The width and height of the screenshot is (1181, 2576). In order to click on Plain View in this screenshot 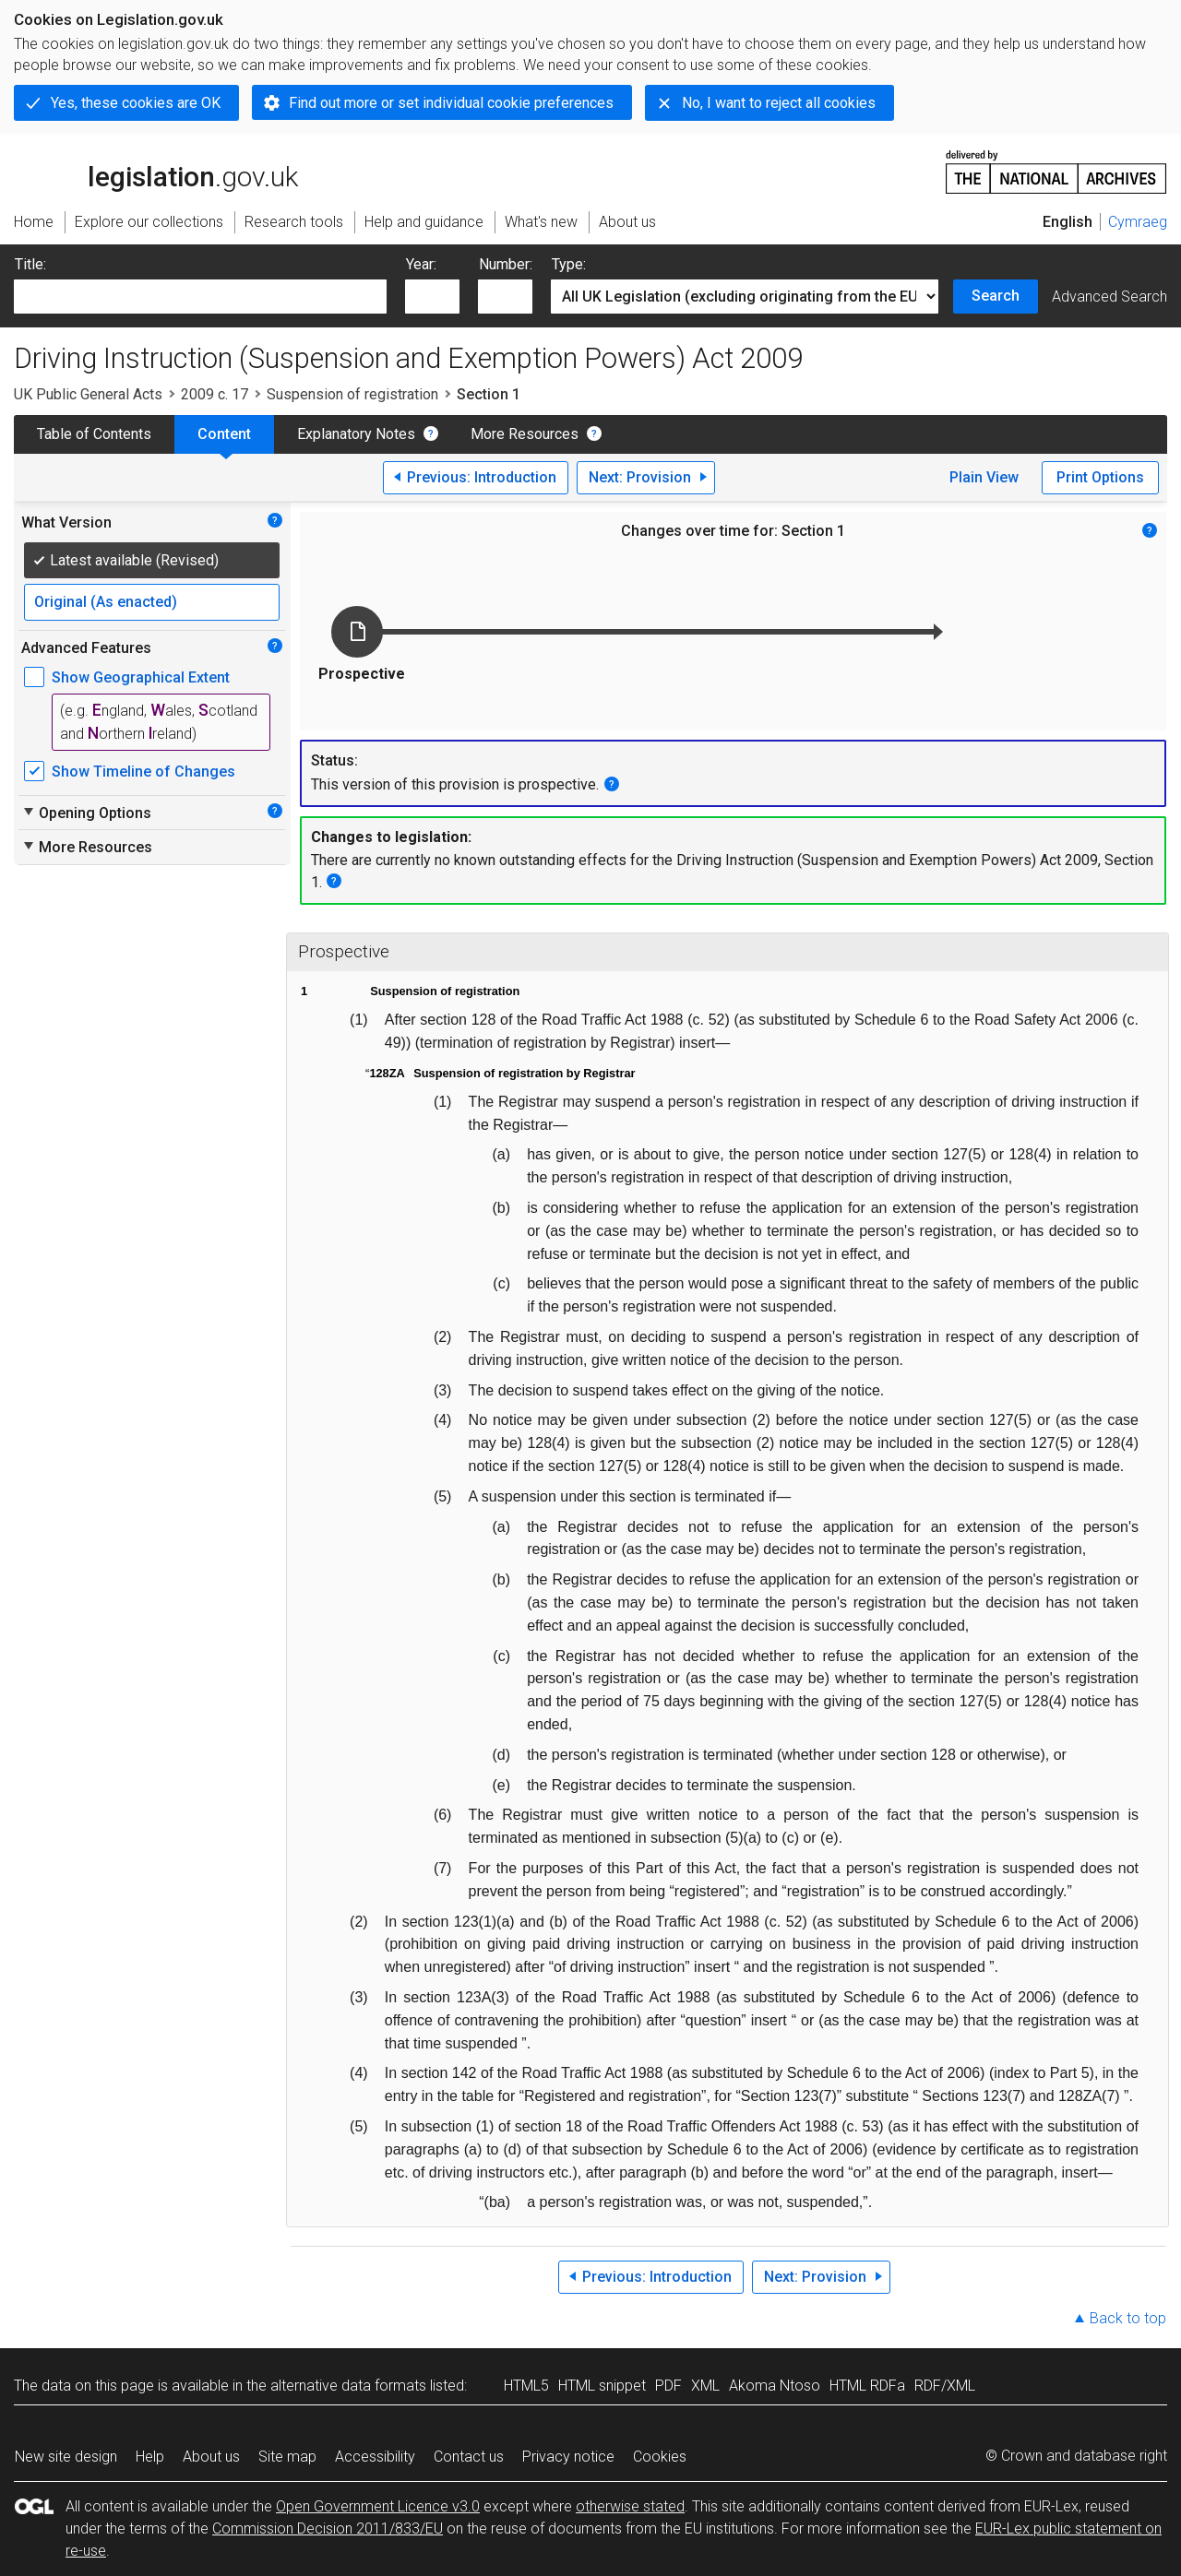, I will do `click(984, 477)`.